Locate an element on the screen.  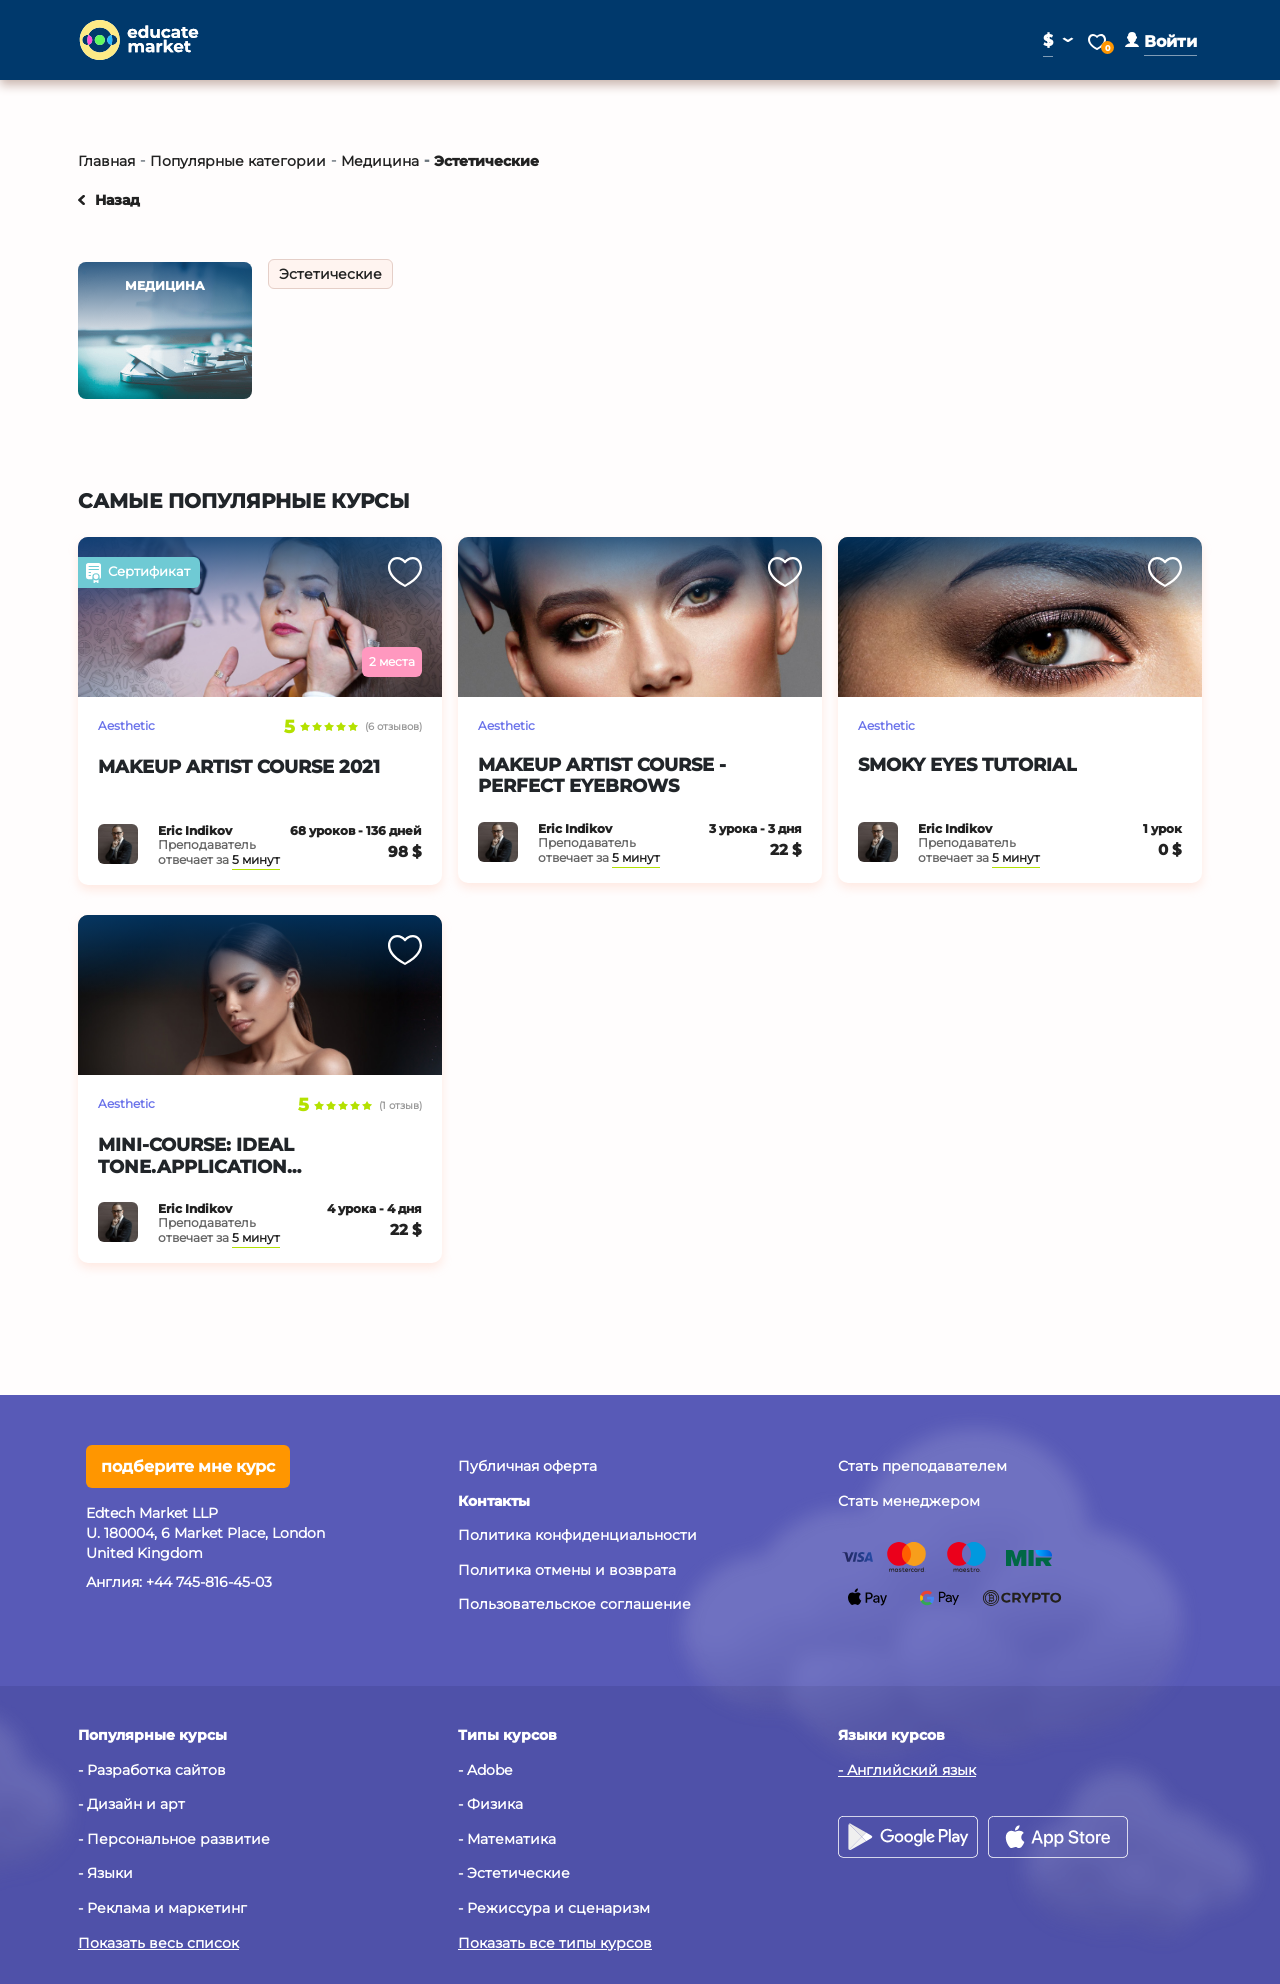
Показать все типы курсов is located at coordinates (555, 1943).